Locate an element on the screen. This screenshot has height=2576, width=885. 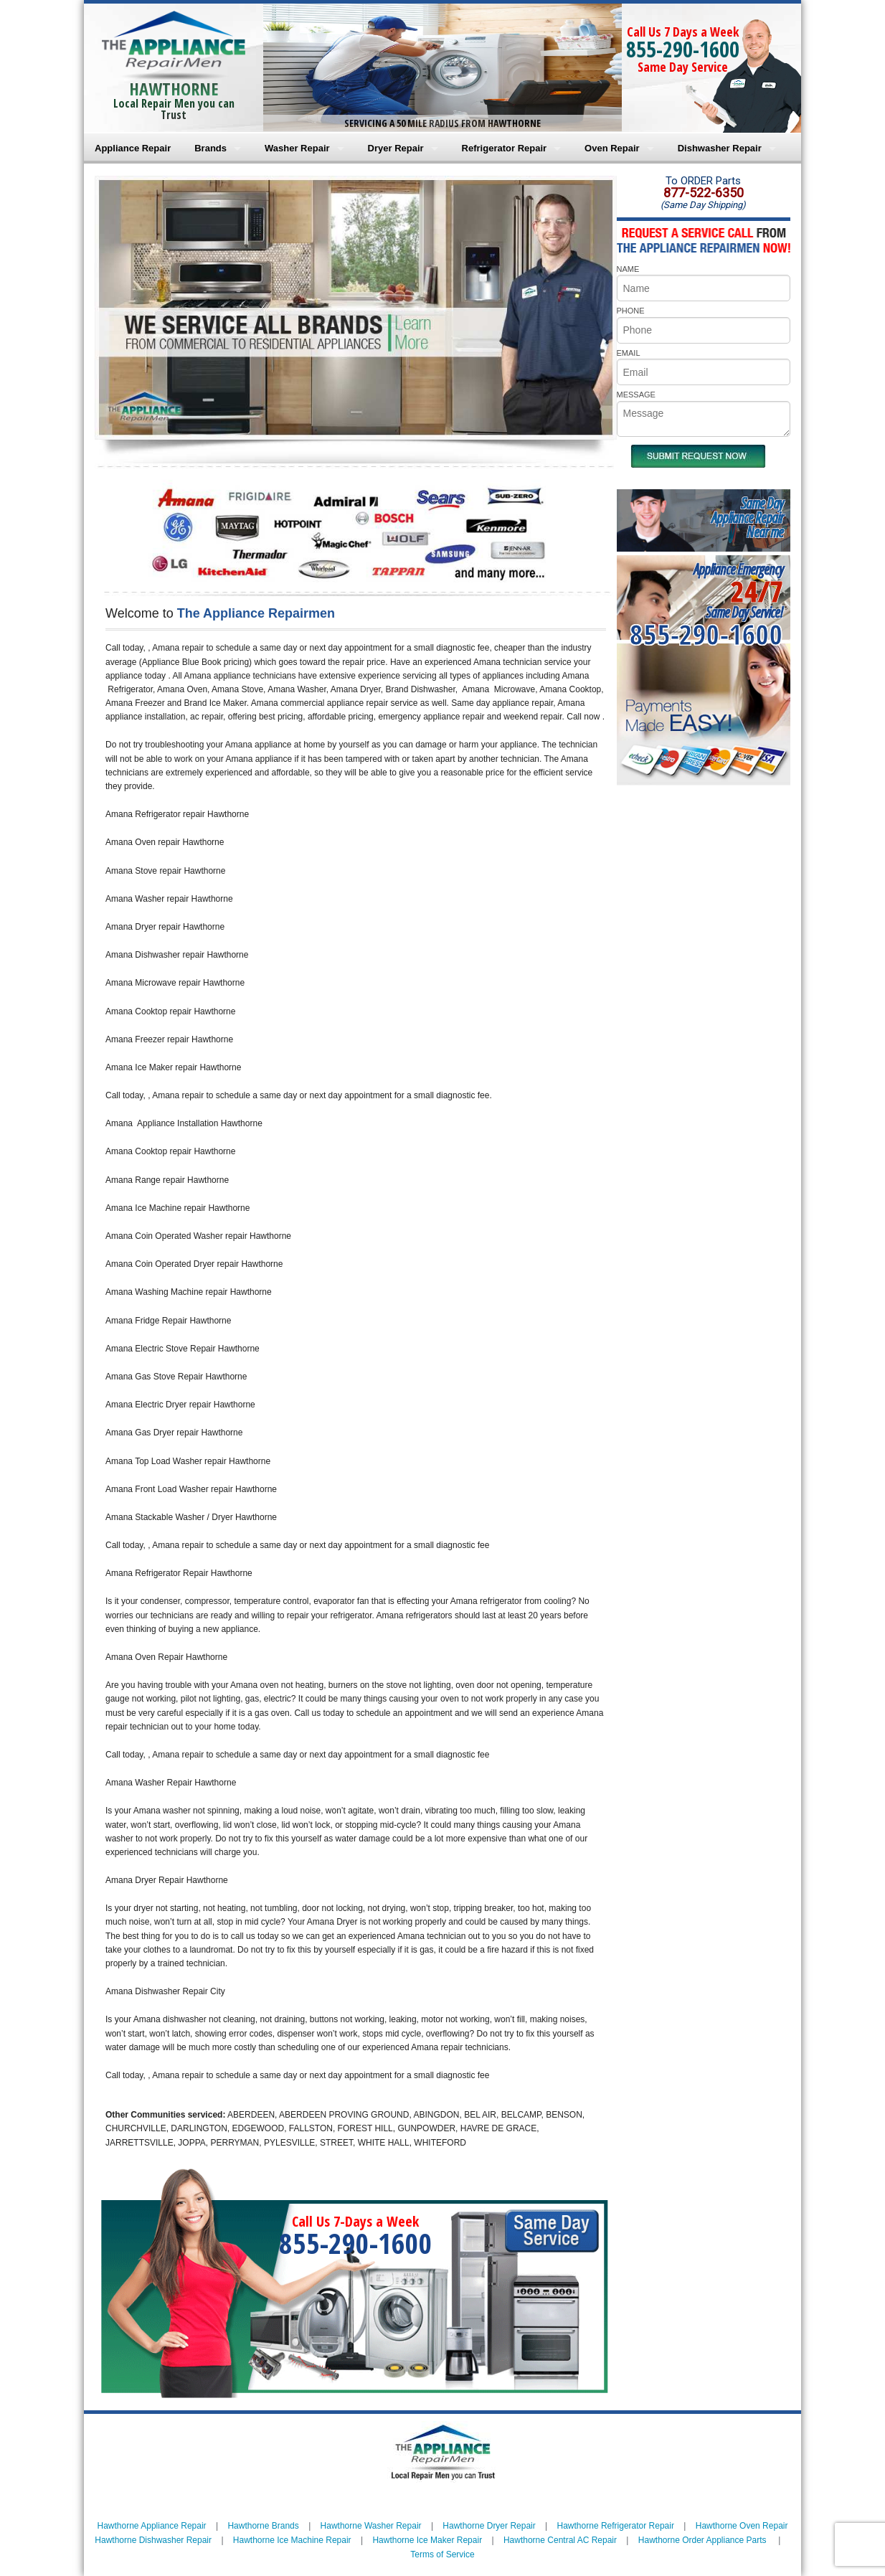
Oven Repair is located at coordinates (612, 148).